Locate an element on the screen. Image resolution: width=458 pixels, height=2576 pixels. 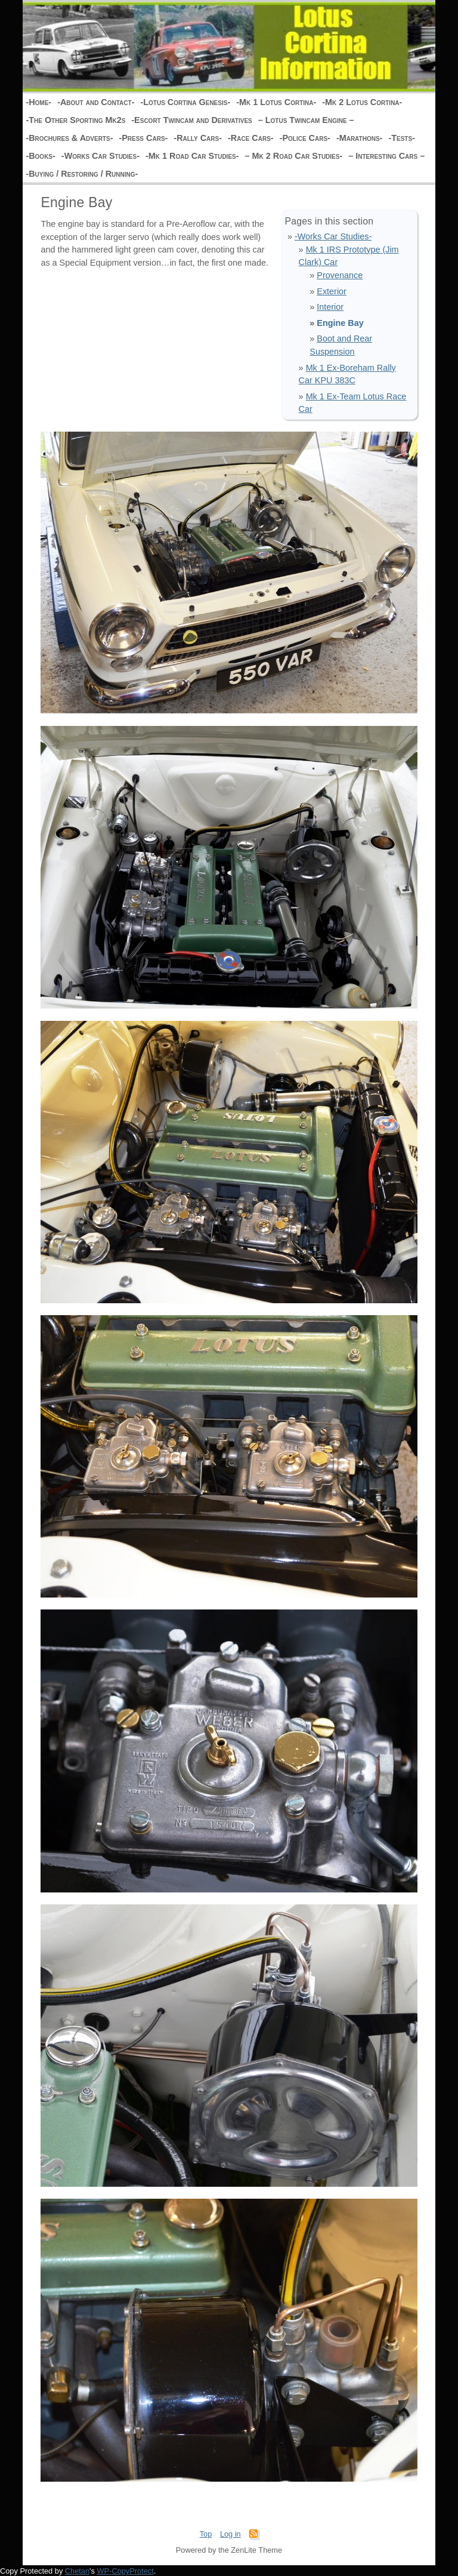
– Mk 2 Road Car Studies- is located at coordinates (294, 156).